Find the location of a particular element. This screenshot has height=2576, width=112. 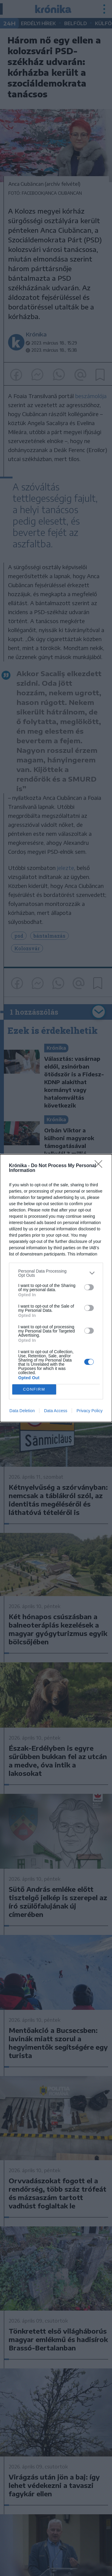

CONFIRM is located at coordinates (34, 1389).